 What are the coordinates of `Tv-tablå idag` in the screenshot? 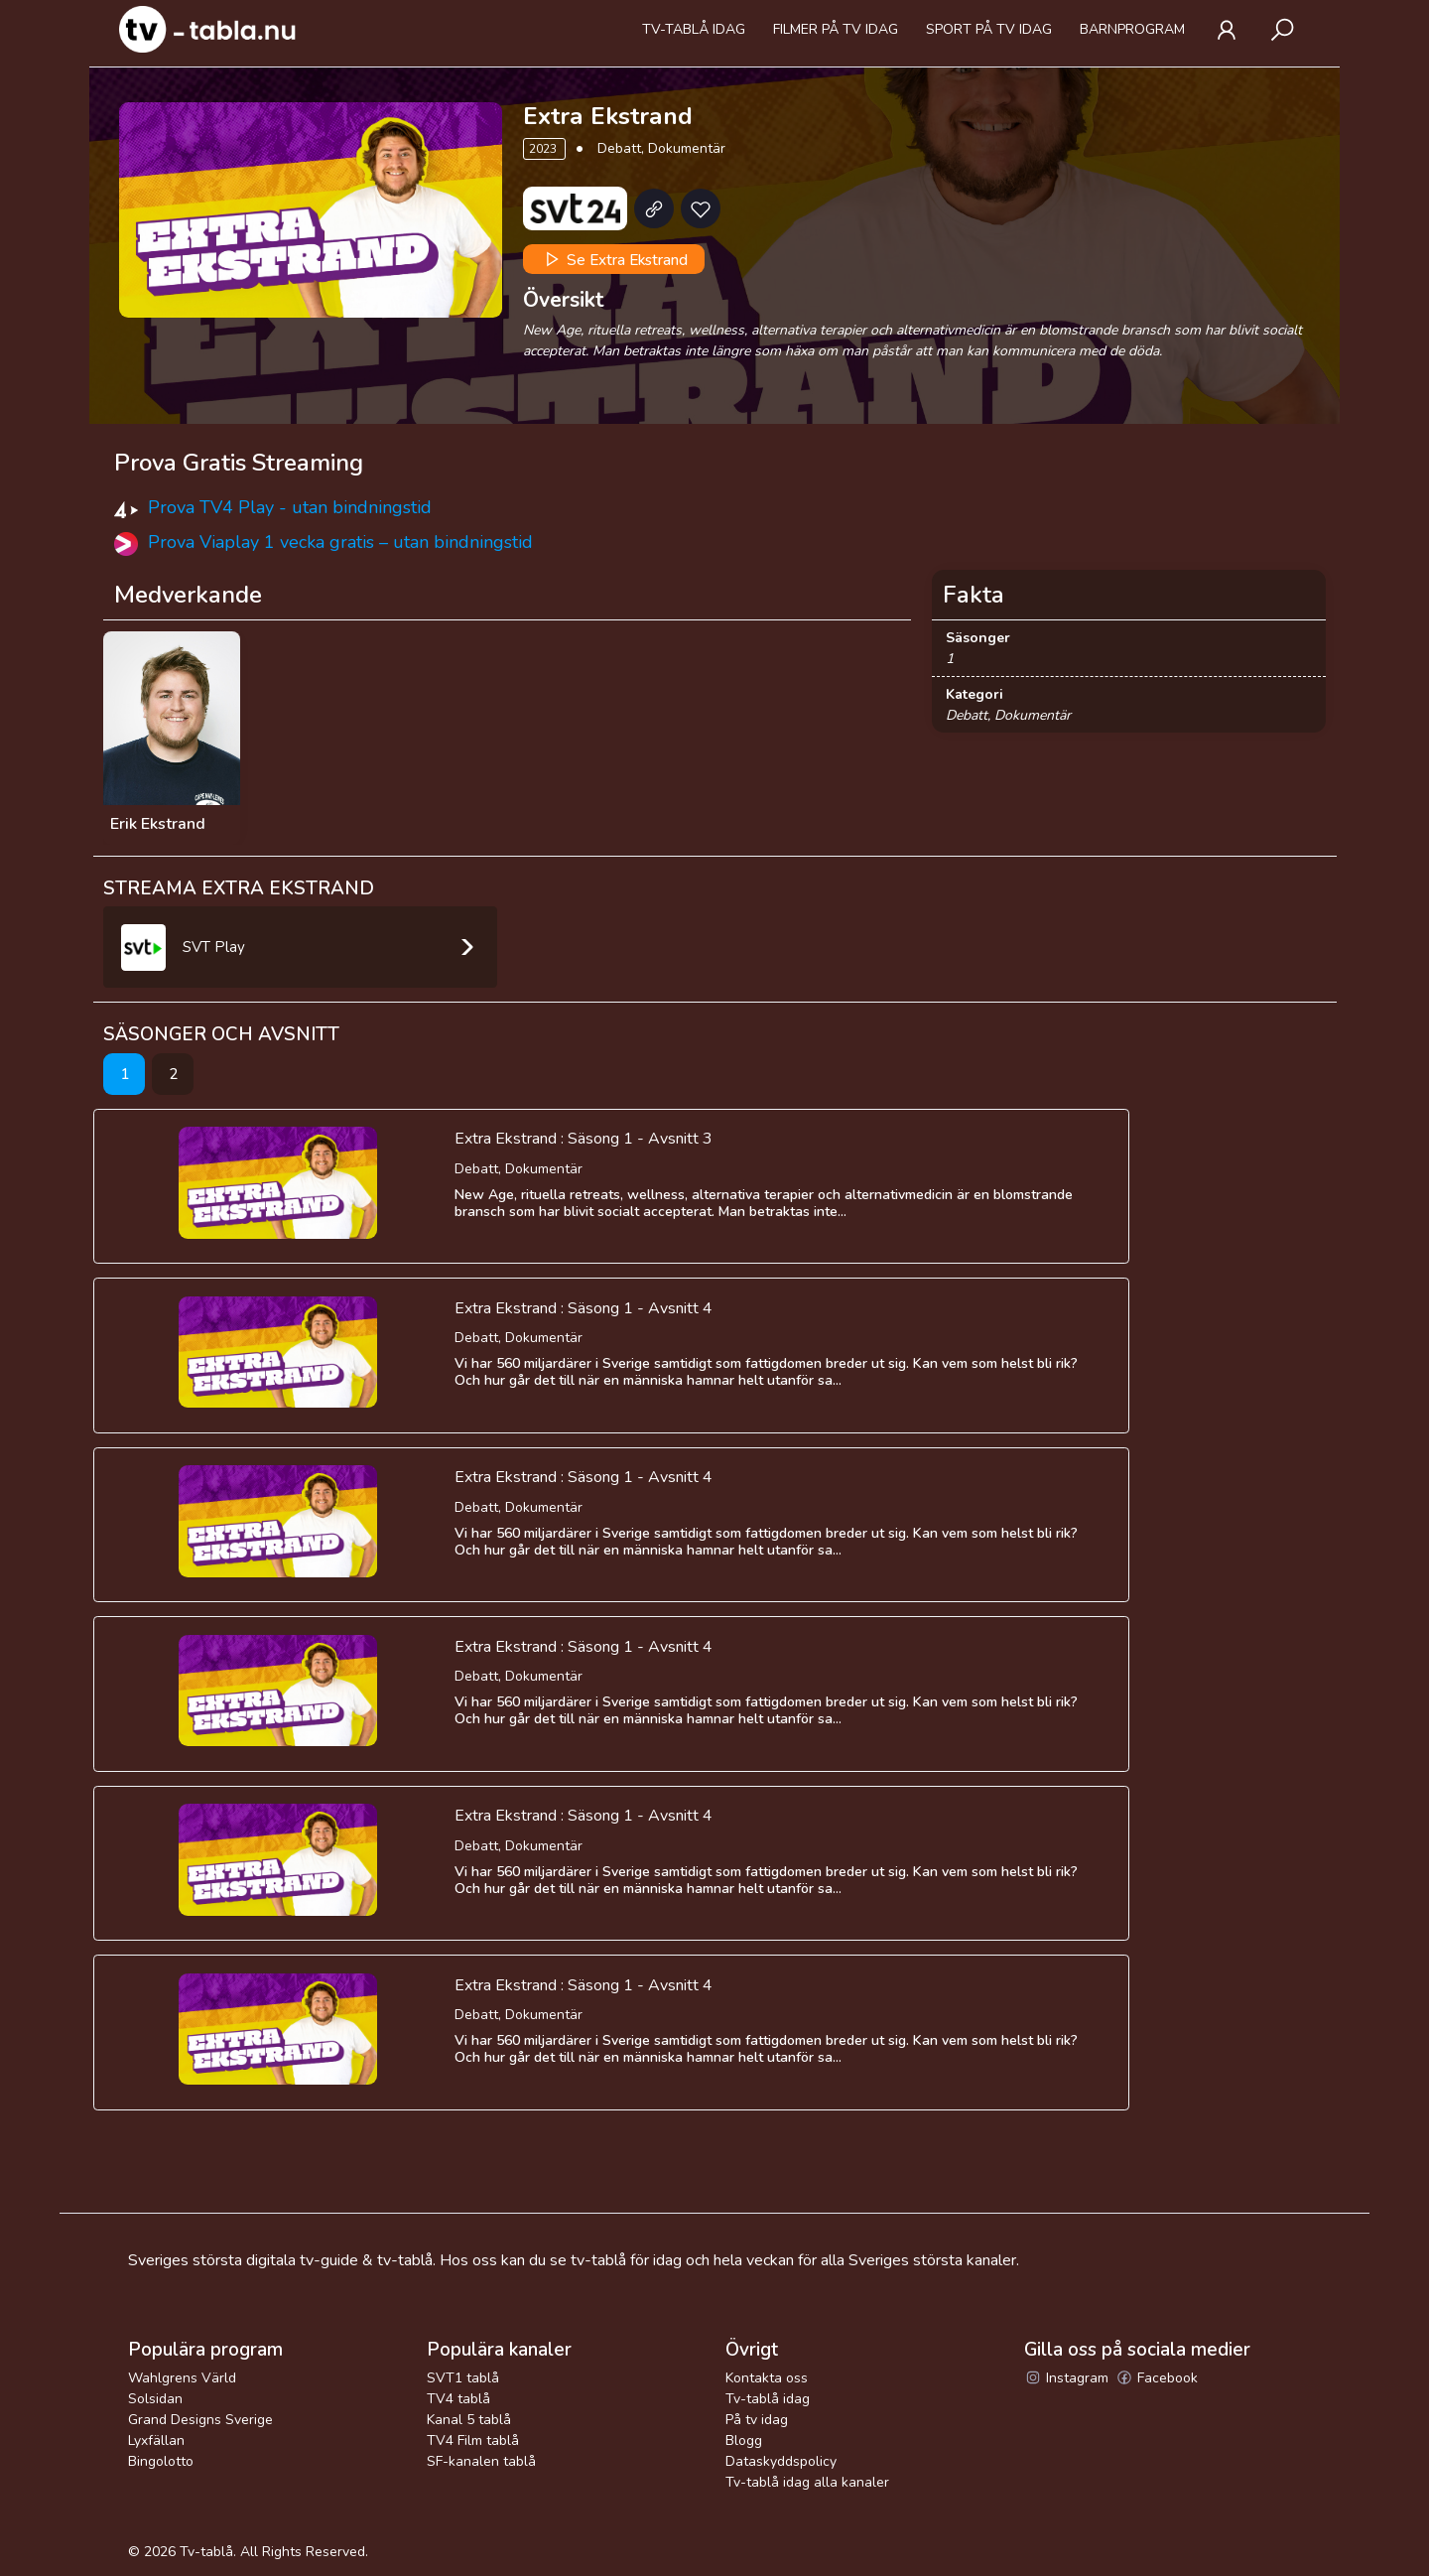 It's located at (693, 29).